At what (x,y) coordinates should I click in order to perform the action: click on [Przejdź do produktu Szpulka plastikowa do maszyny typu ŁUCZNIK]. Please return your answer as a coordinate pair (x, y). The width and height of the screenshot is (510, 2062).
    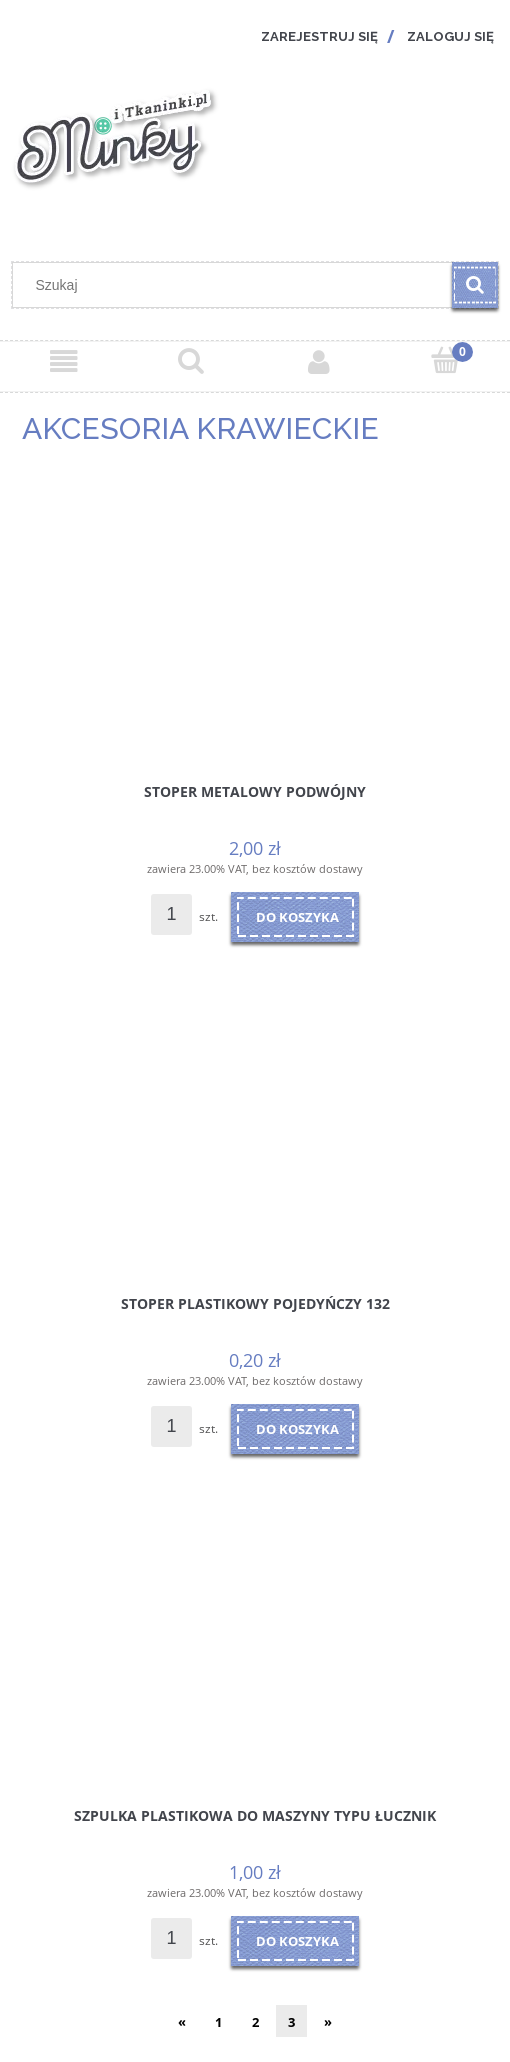
    Looking at the image, I should click on (255, 1650).